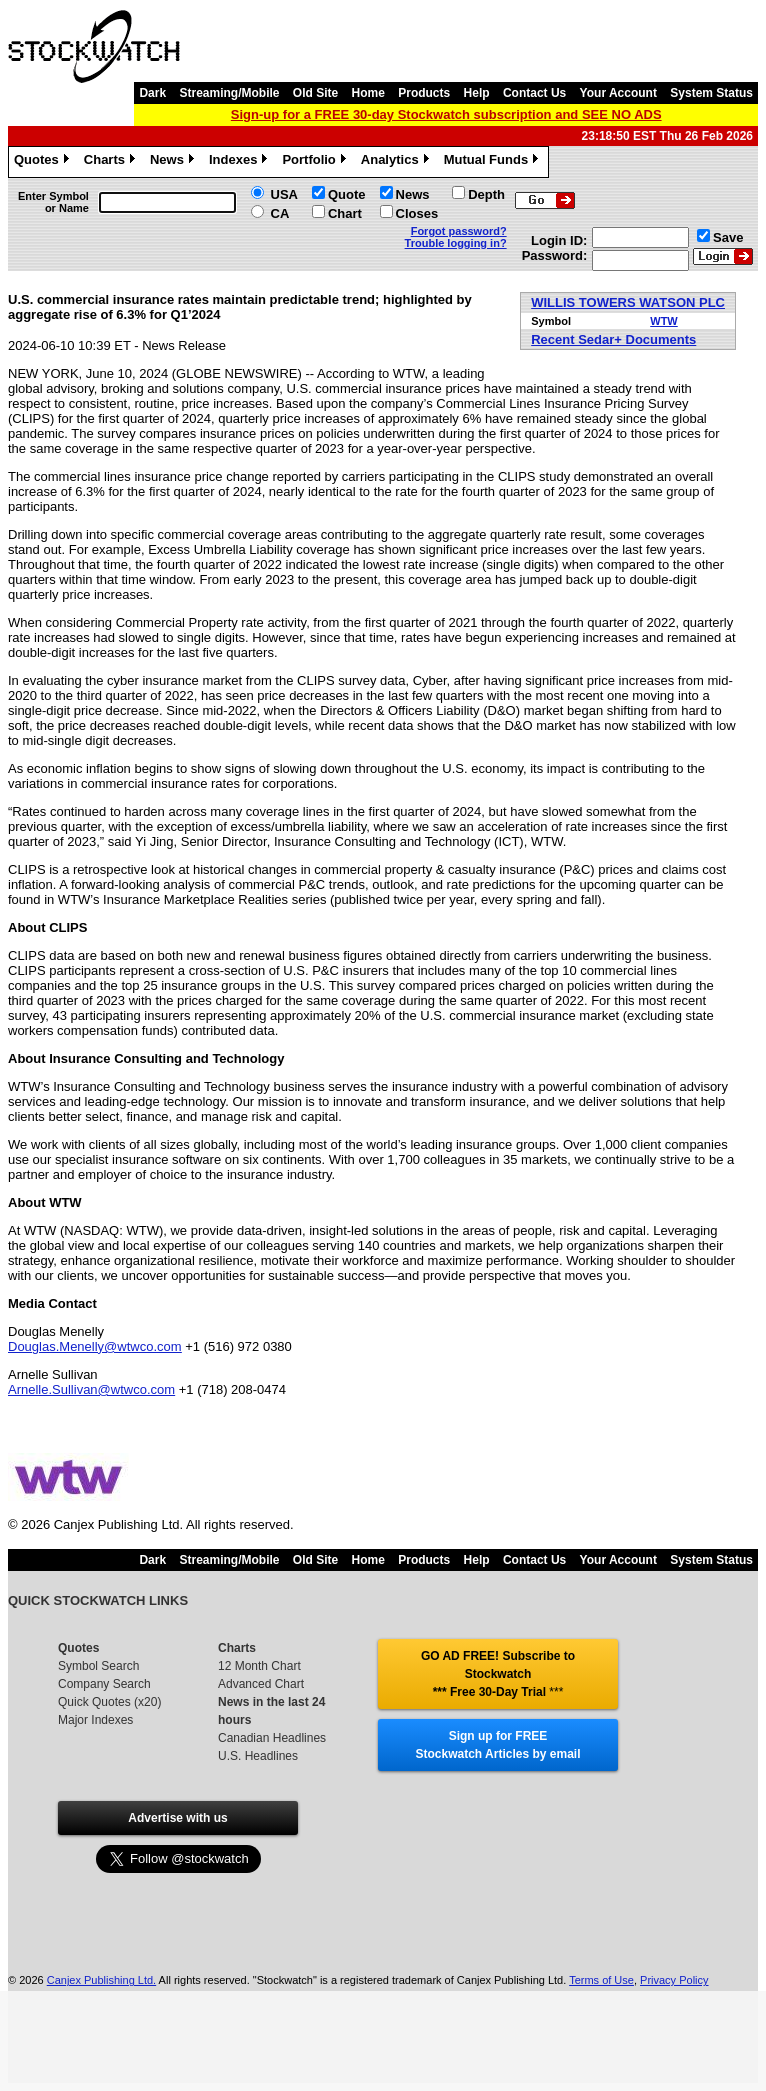 This screenshot has height=2091, width=766. Describe the element at coordinates (534, 93) in the screenshot. I see `Contact Us` at that location.